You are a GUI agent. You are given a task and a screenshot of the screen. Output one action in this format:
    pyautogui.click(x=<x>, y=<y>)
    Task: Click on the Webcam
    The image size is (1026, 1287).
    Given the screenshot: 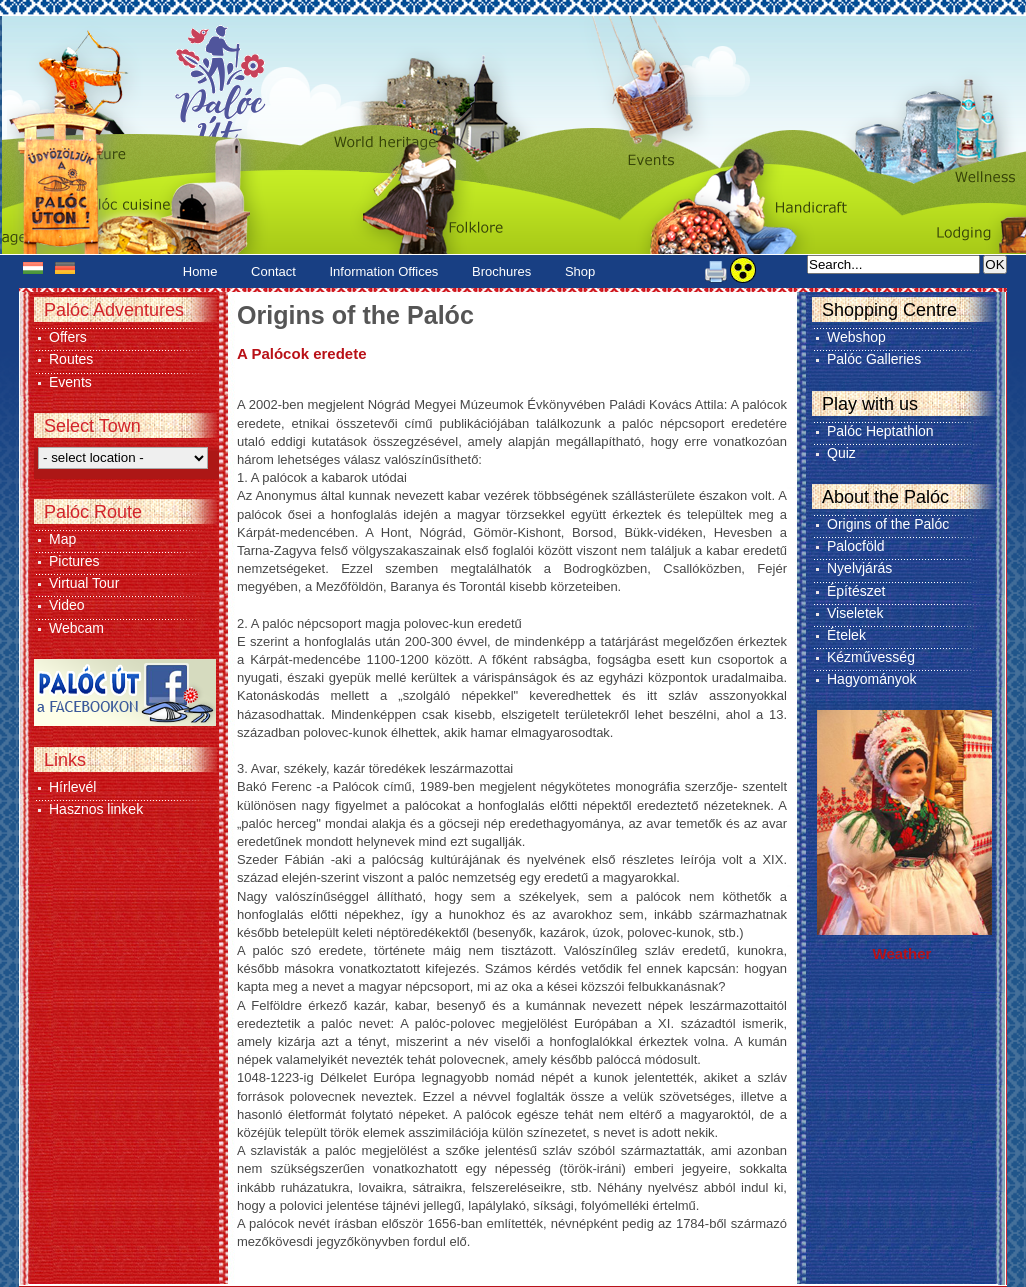 What is the action you would take?
    pyautogui.click(x=76, y=628)
    